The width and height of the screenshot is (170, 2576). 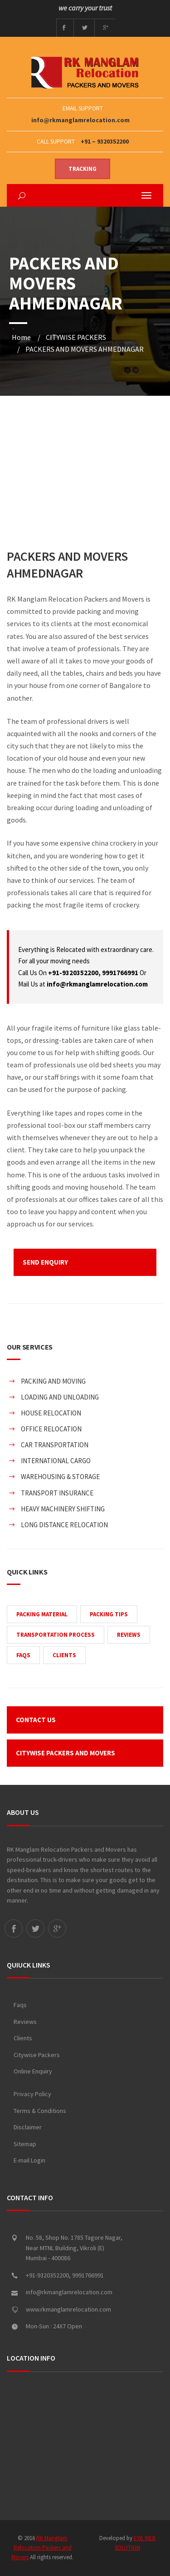 I want to click on E-mail Login, so click(x=29, y=2160).